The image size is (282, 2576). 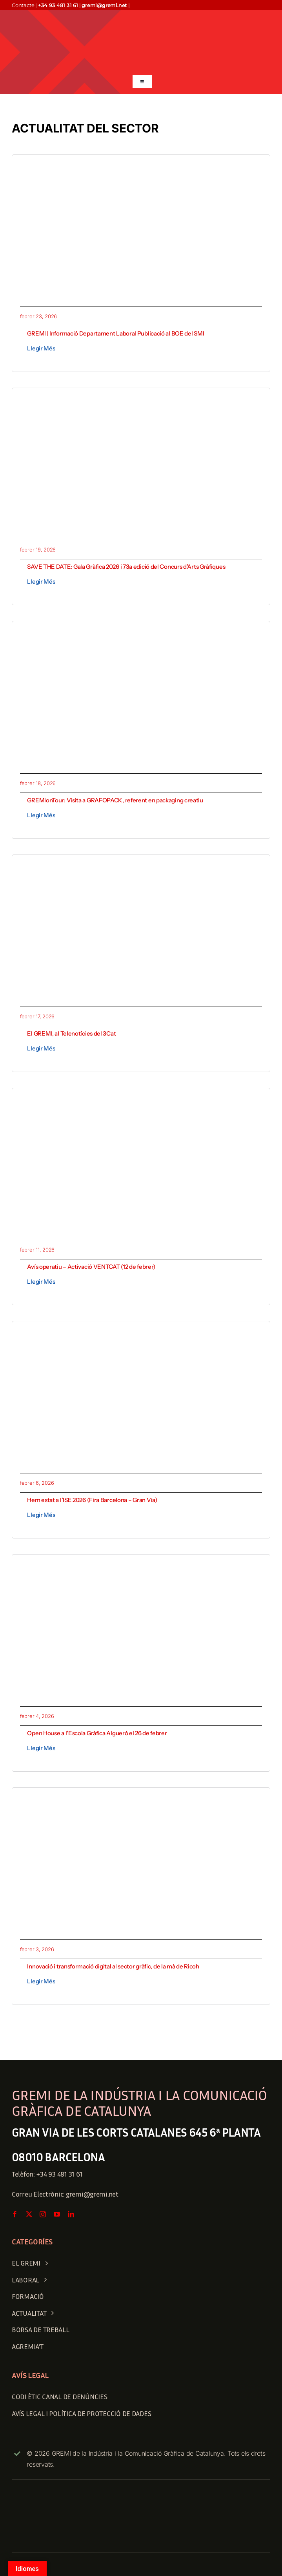 What do you see at coordinates (141, 1565) in the screenshot?
I see `[Open House BOBST]` at bounding box center [141, 1565].